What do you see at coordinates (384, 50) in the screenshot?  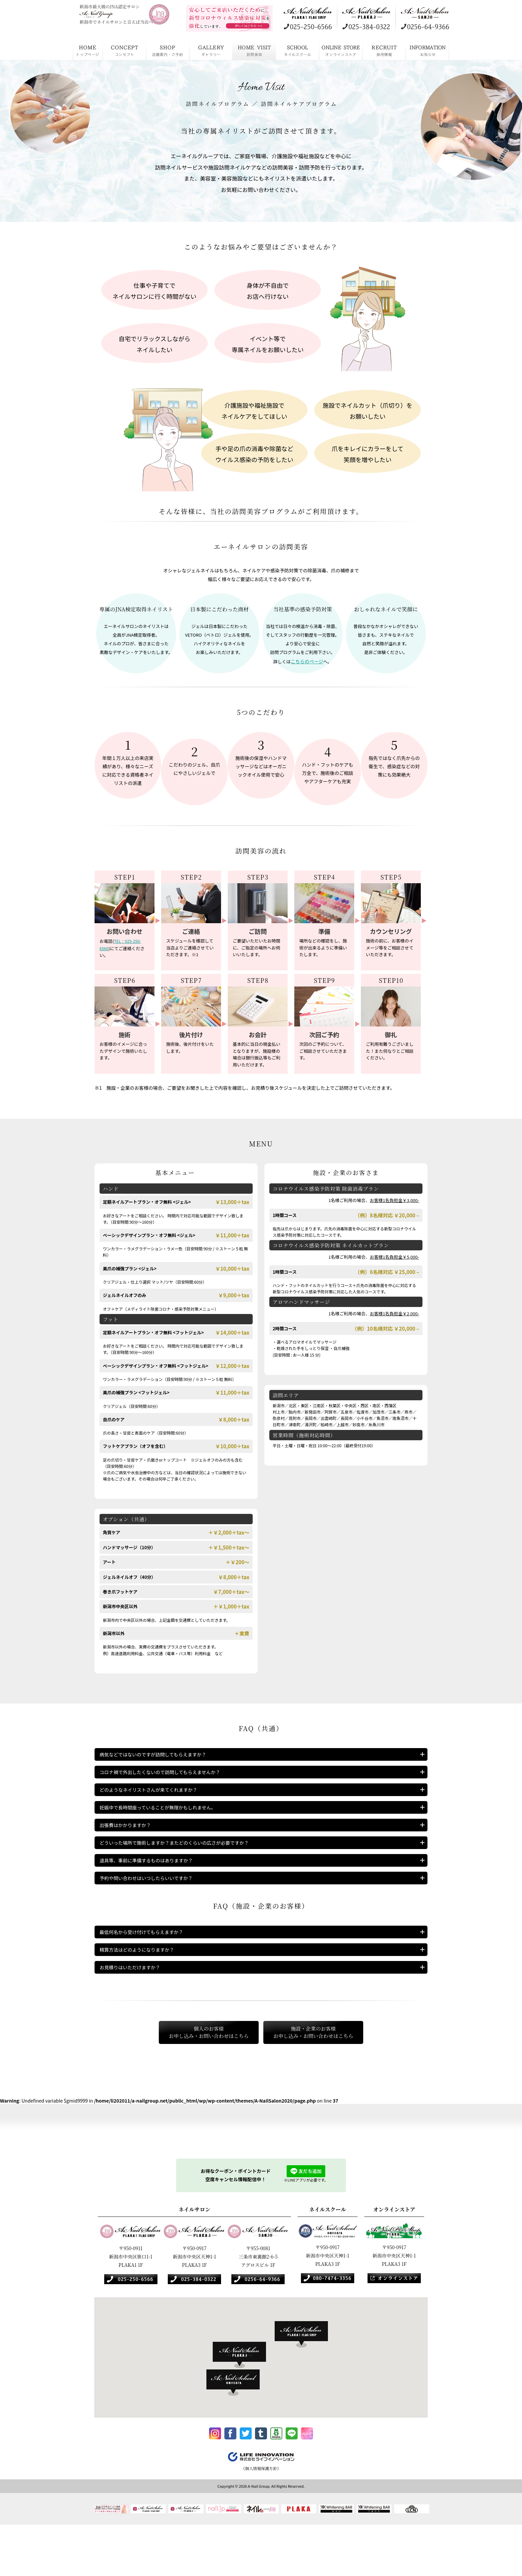 I see `採用情報` at bounding box center [384, 50].